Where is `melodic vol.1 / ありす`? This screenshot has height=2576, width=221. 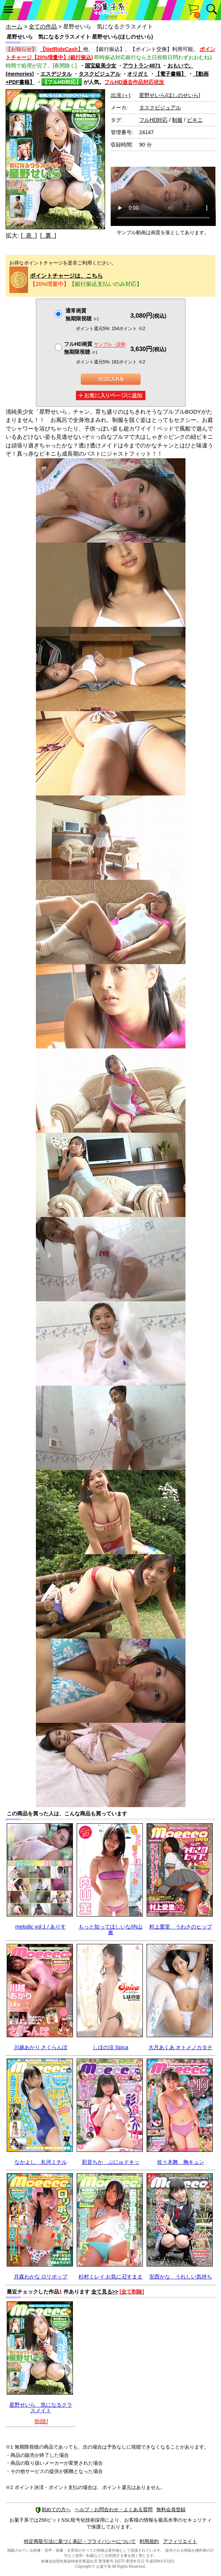
melodic vol.1 / ありす is located at coordinates (40, 1927).